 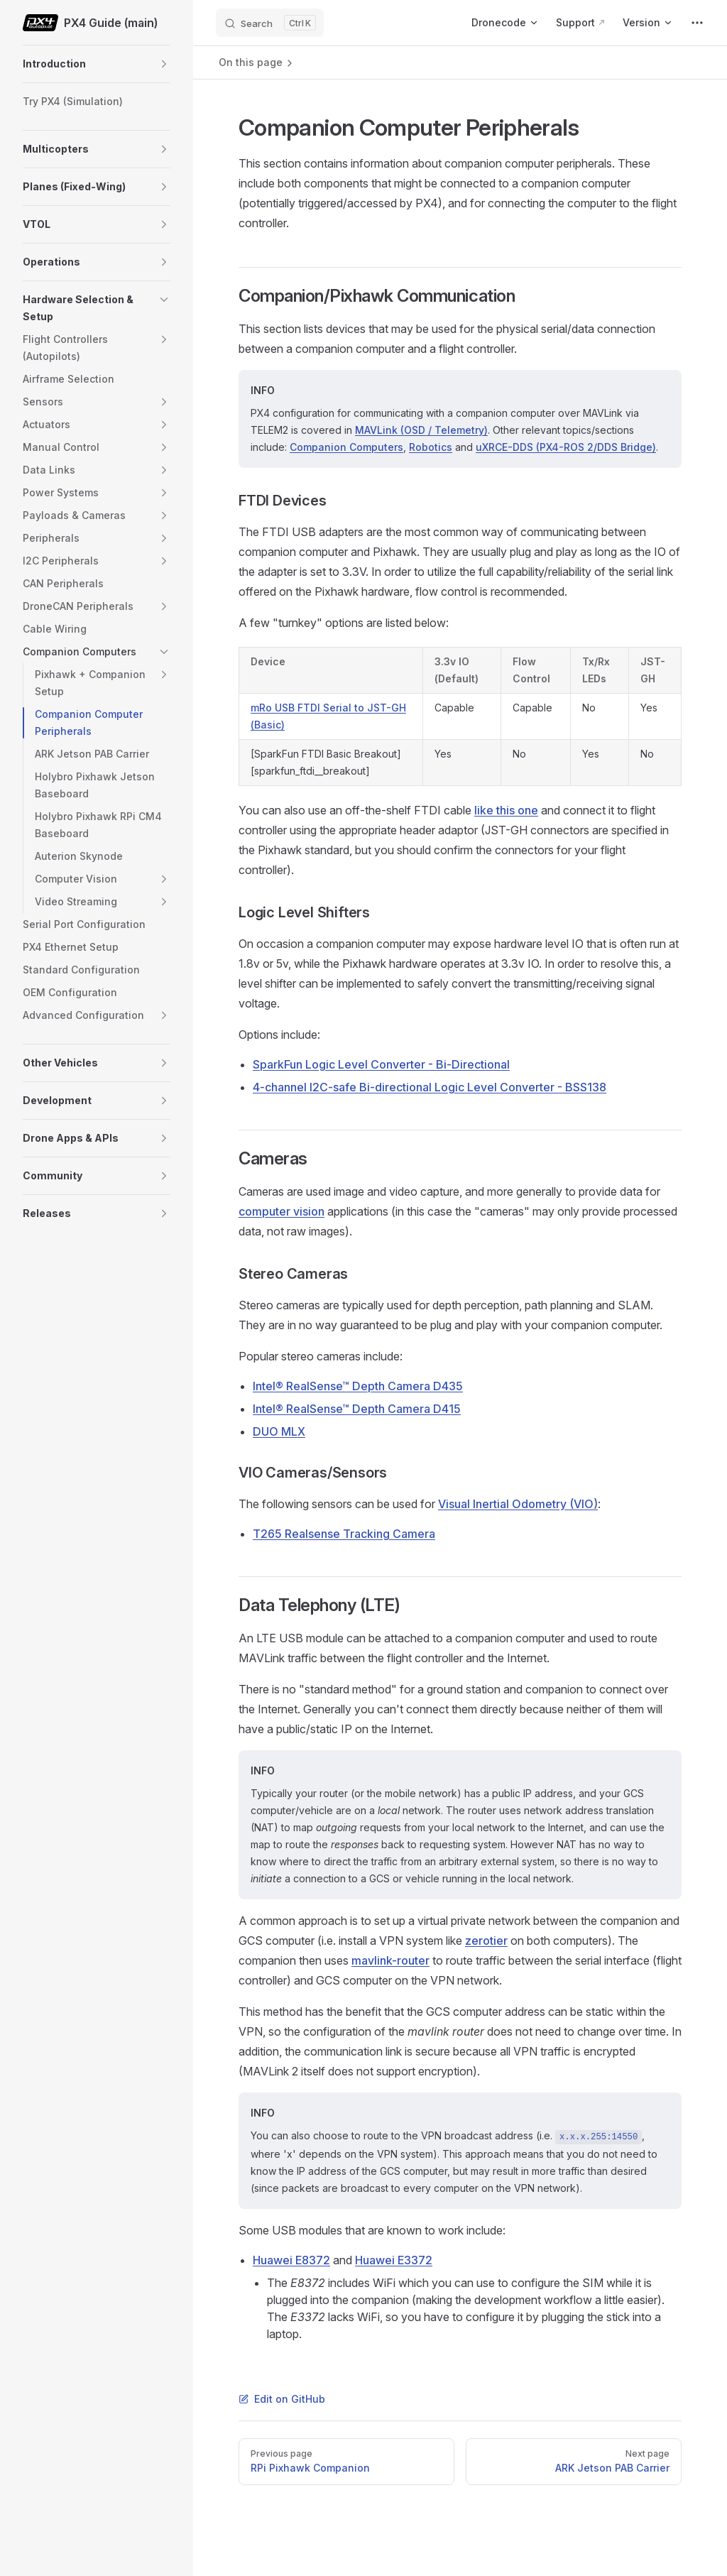 What do you see at coordinates (270, 23) in the screenshot?
I see `[Search]` at bounding box center [270, 23].